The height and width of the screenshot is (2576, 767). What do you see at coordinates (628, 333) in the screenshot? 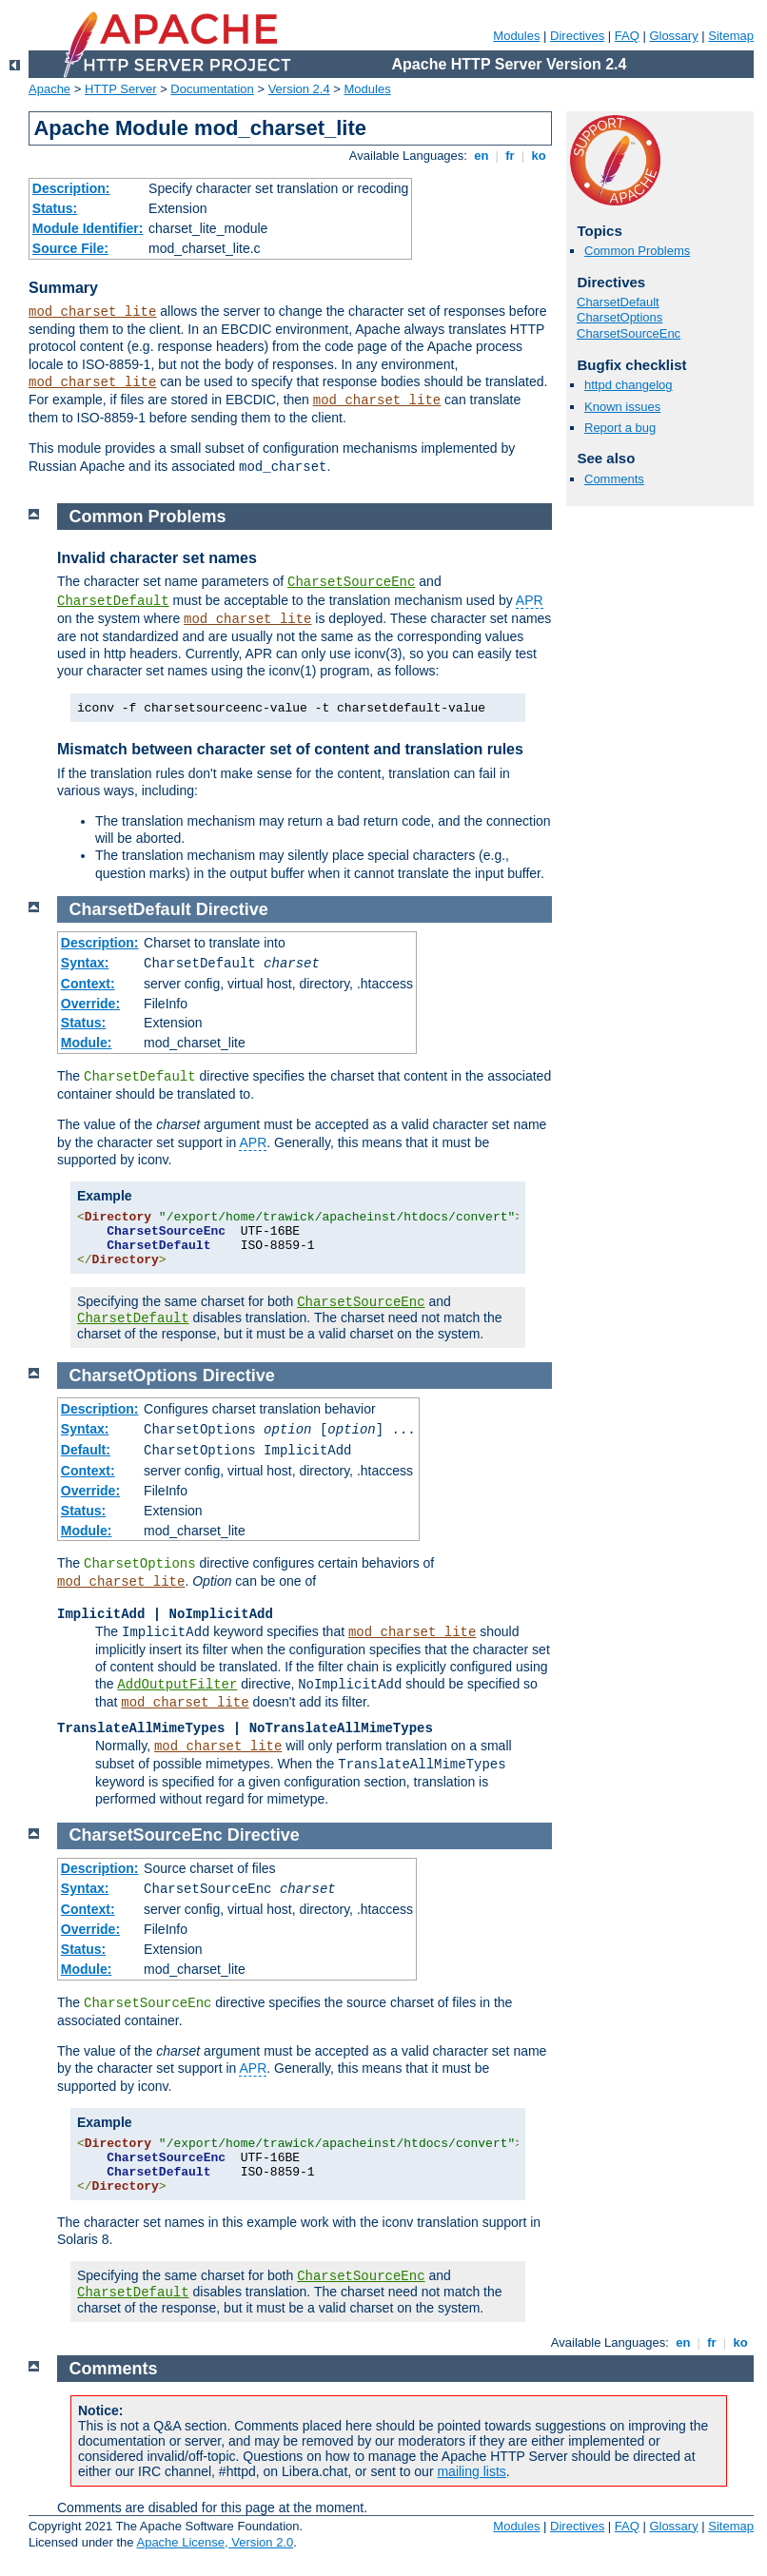
I see `CharsetSourceEnc` at bounding box center [628, 333].